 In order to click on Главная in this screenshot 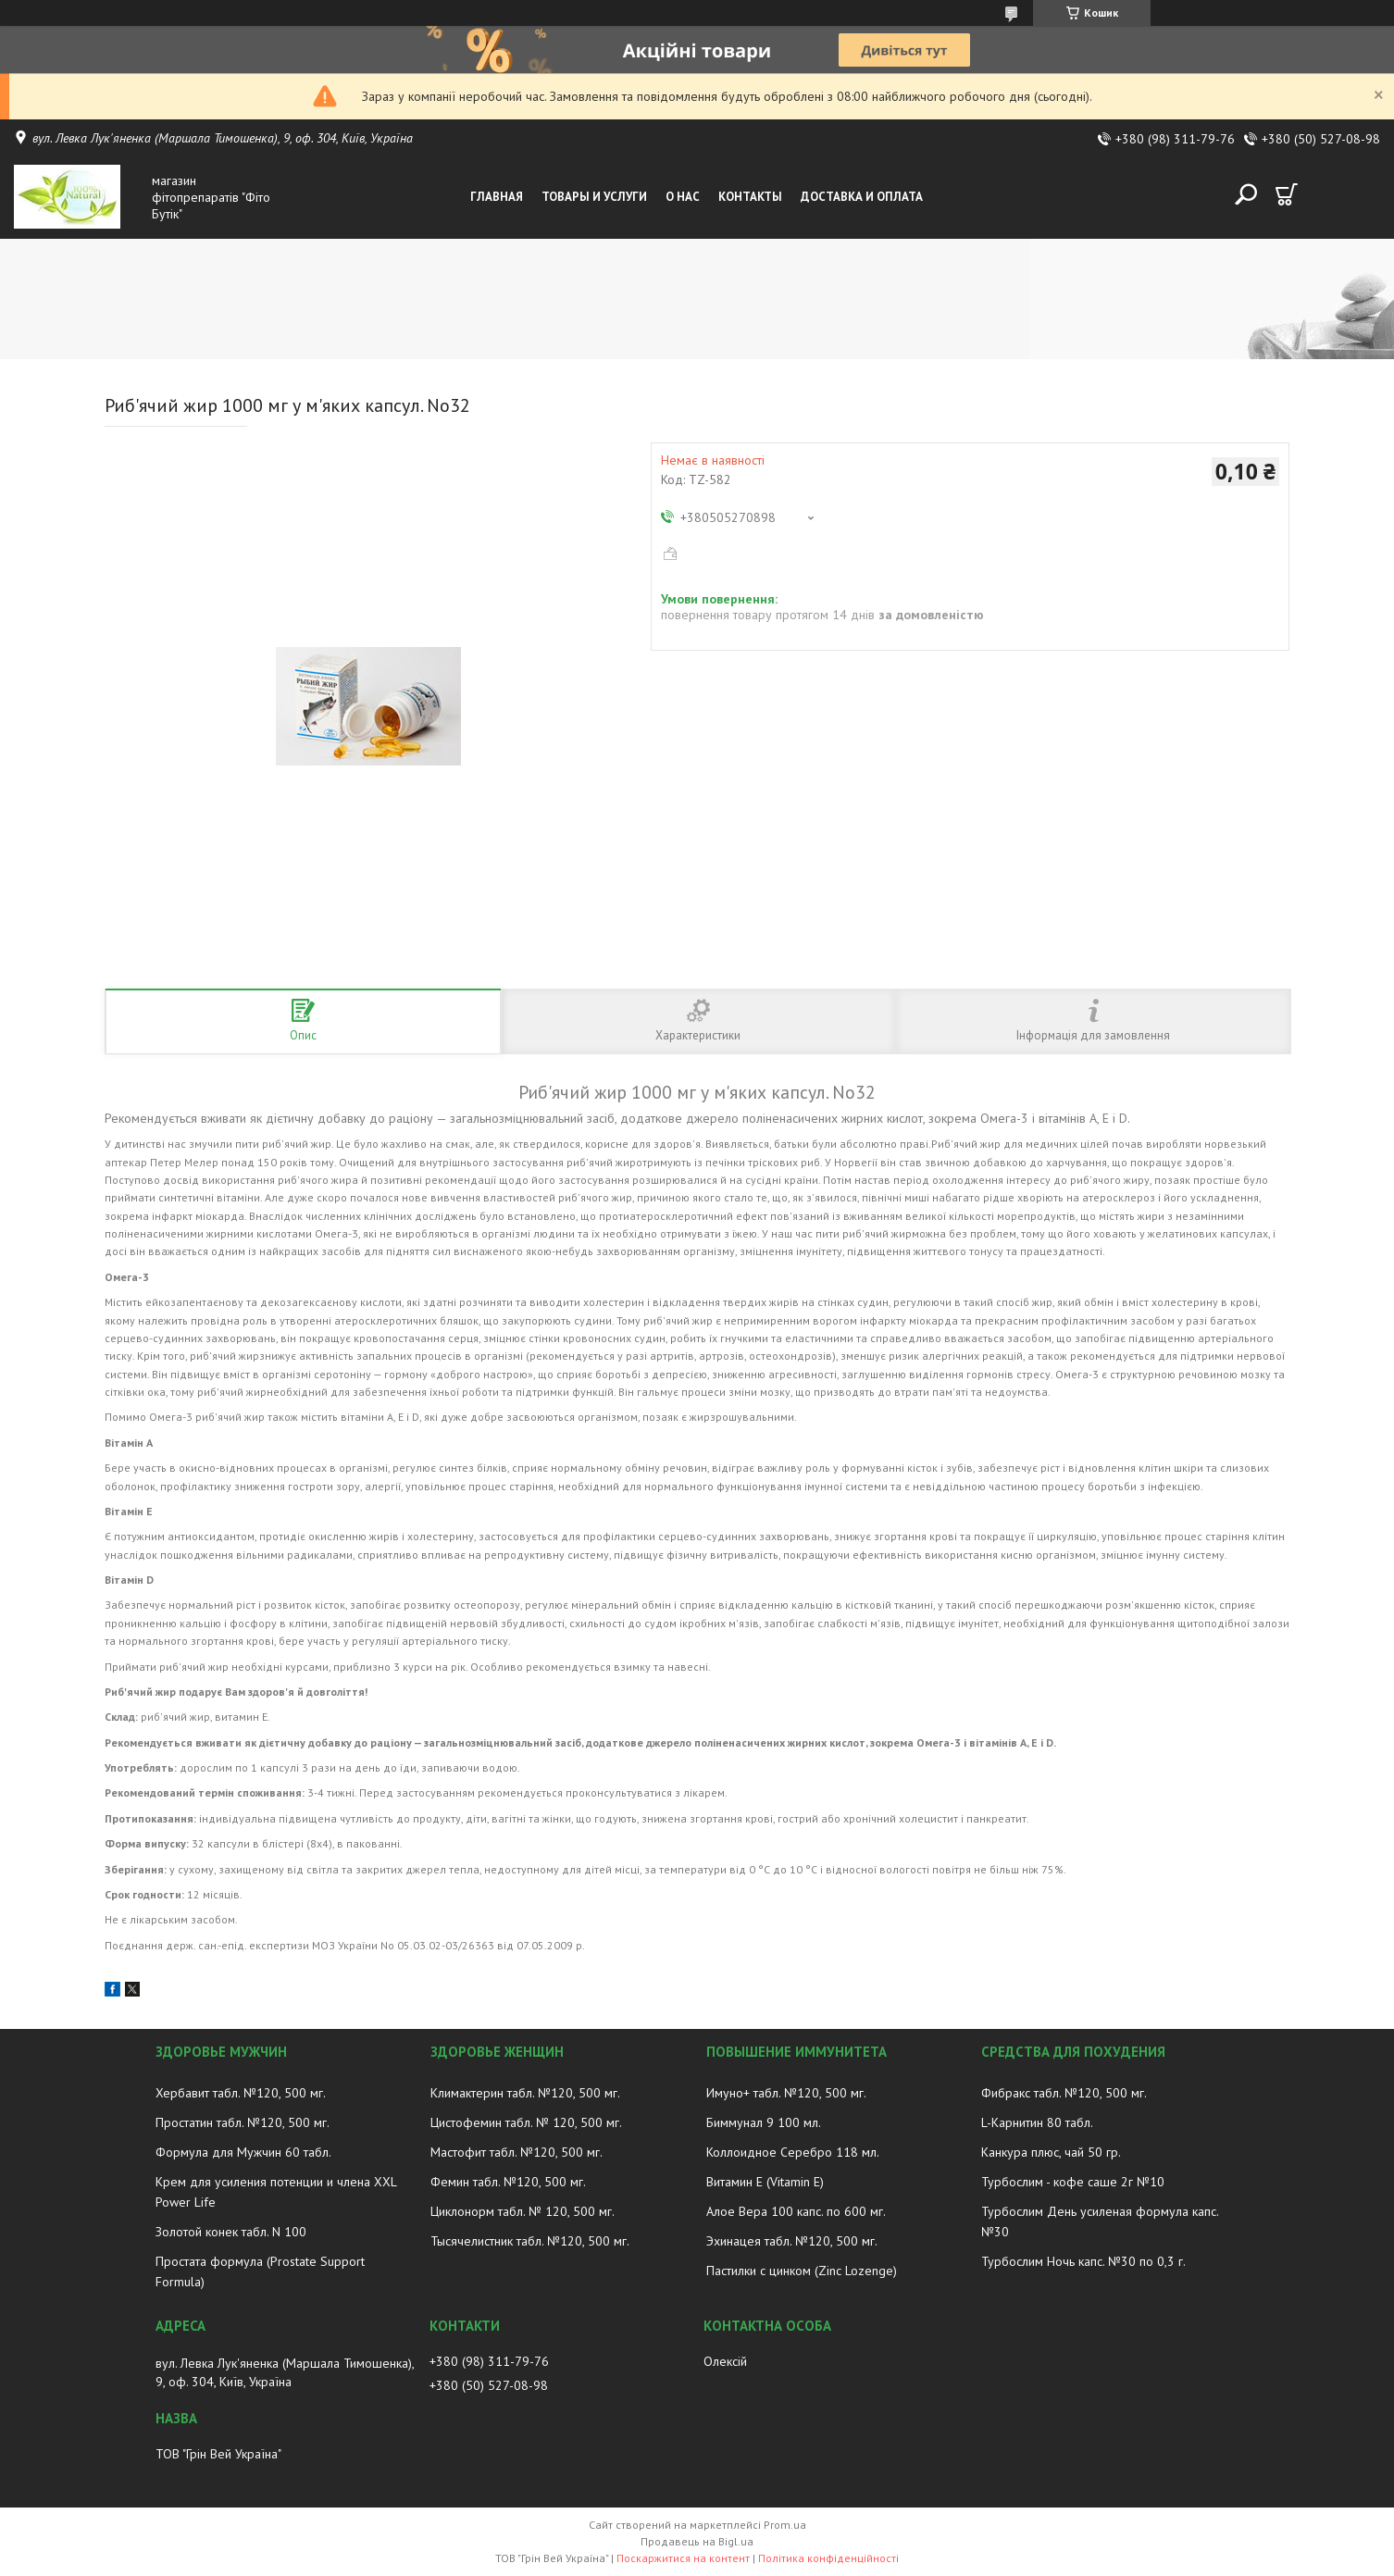, I will do `click(496, 197)`.